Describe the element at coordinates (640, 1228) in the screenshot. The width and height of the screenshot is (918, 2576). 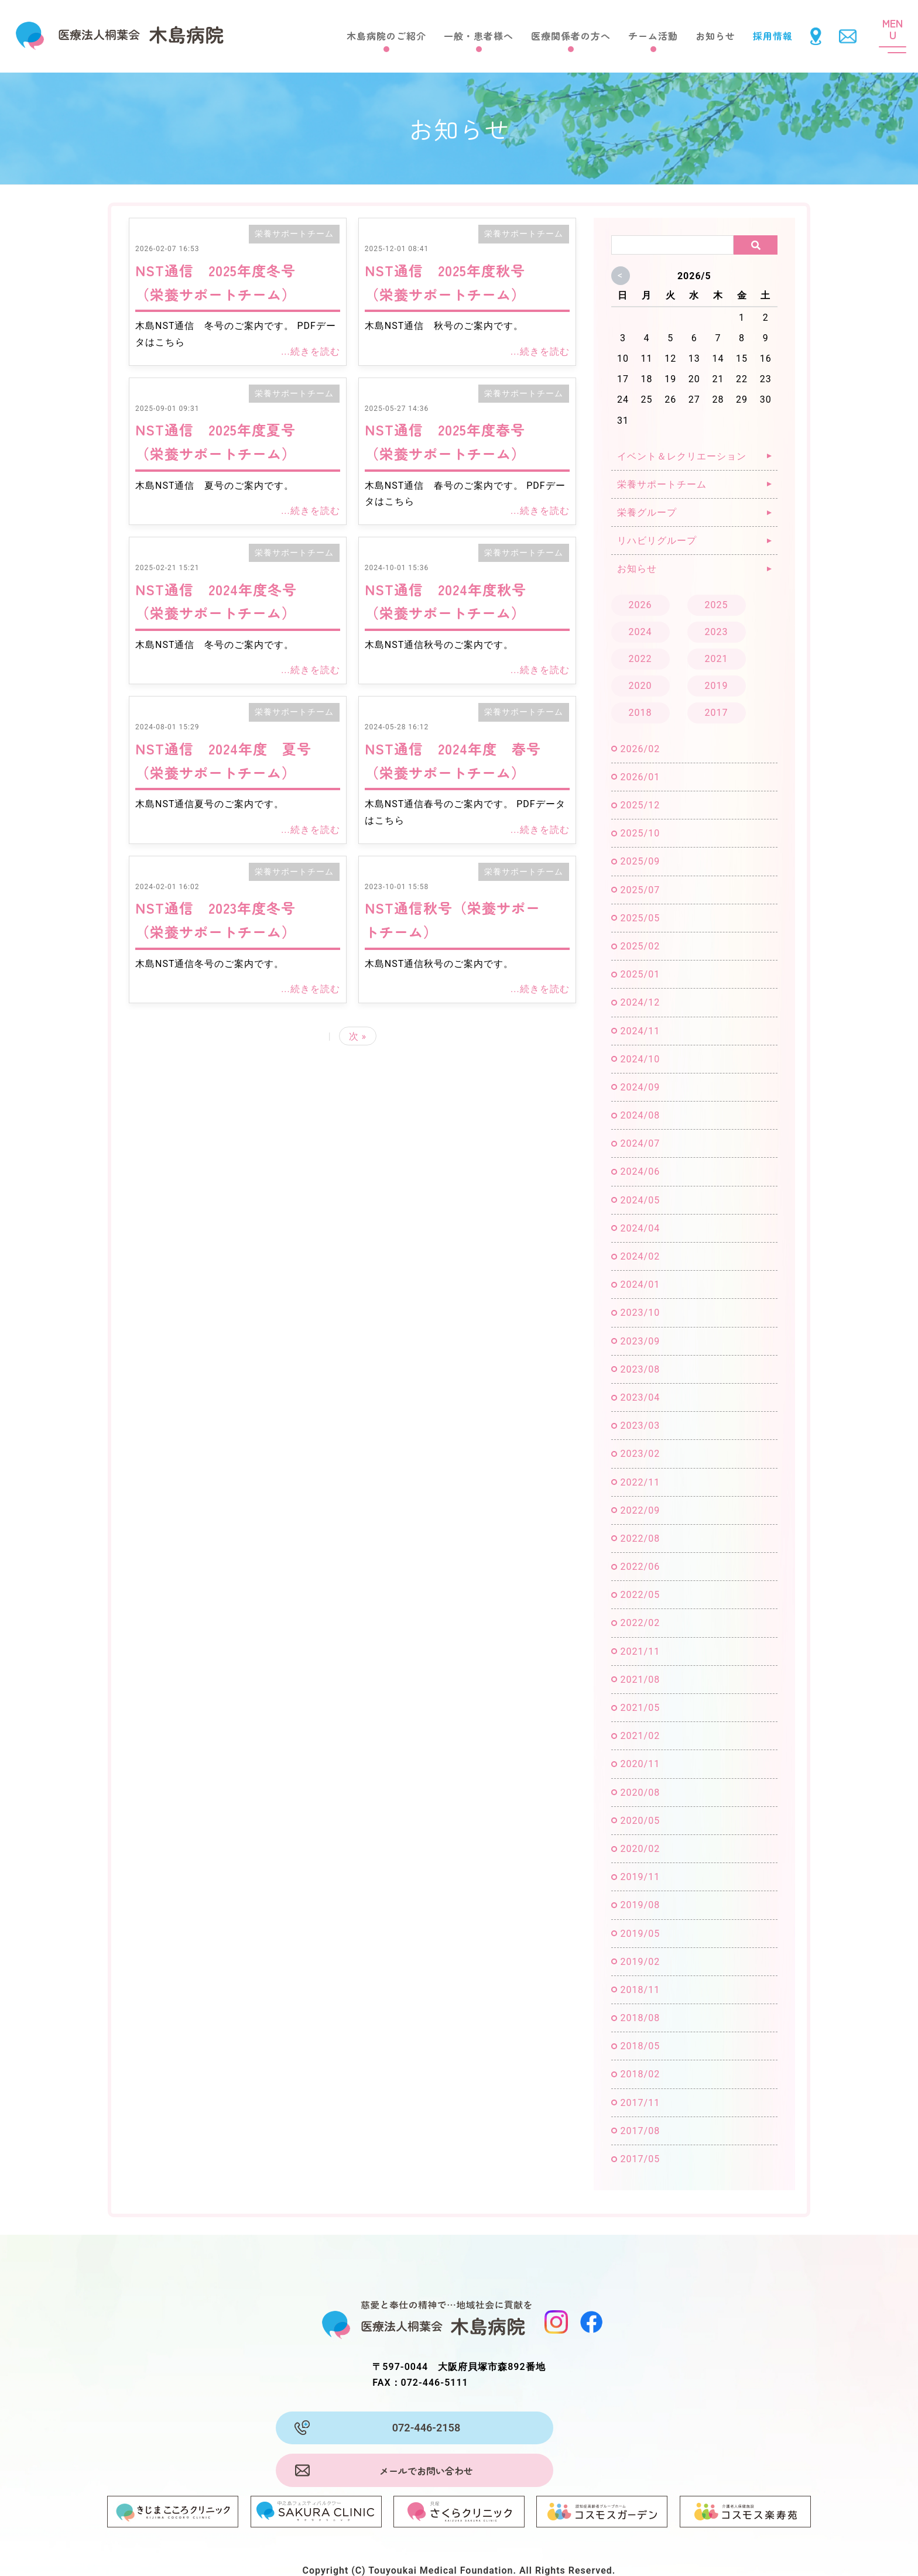
I see `2024/04` at that location.